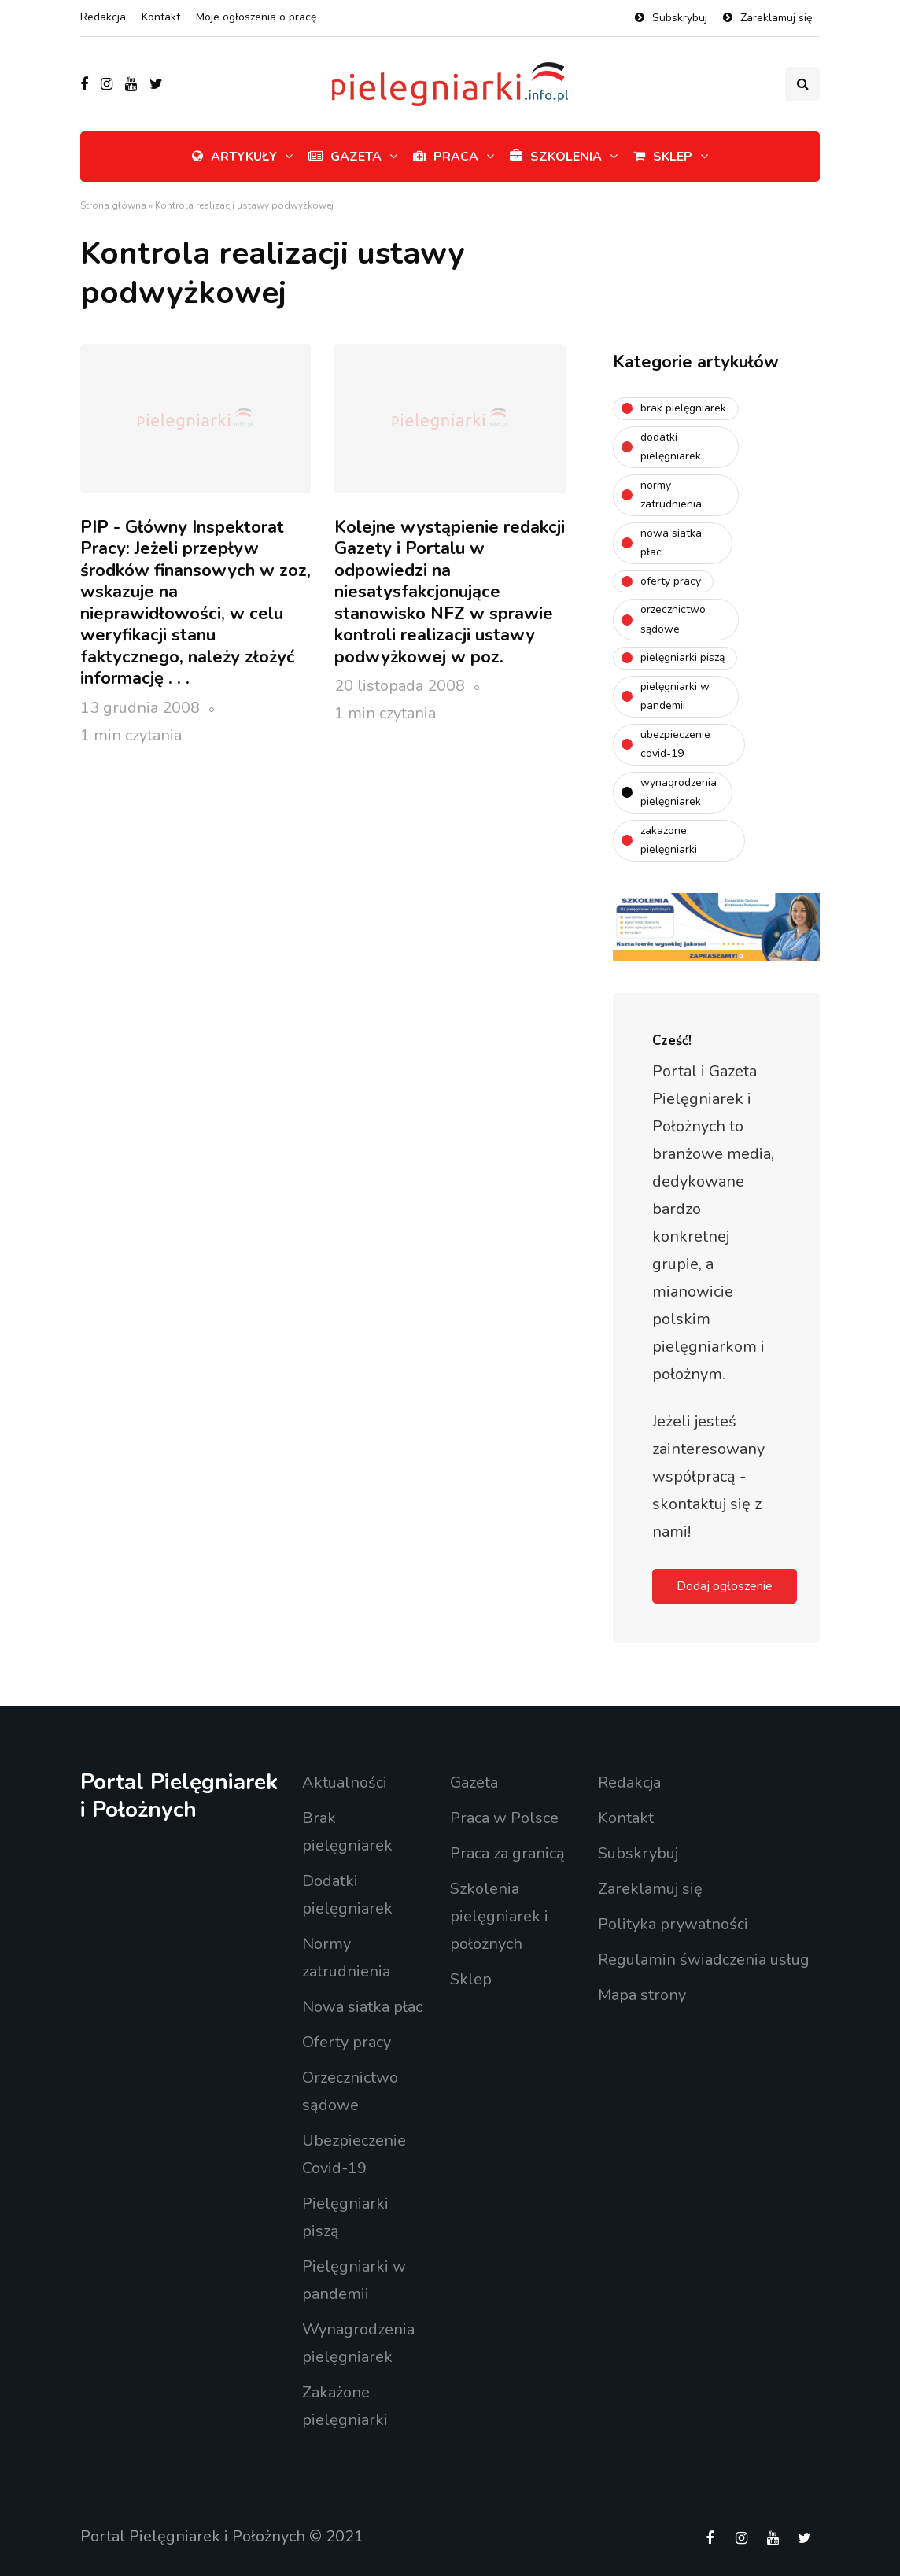  I want to click on Strona główna, so click(113, 205).